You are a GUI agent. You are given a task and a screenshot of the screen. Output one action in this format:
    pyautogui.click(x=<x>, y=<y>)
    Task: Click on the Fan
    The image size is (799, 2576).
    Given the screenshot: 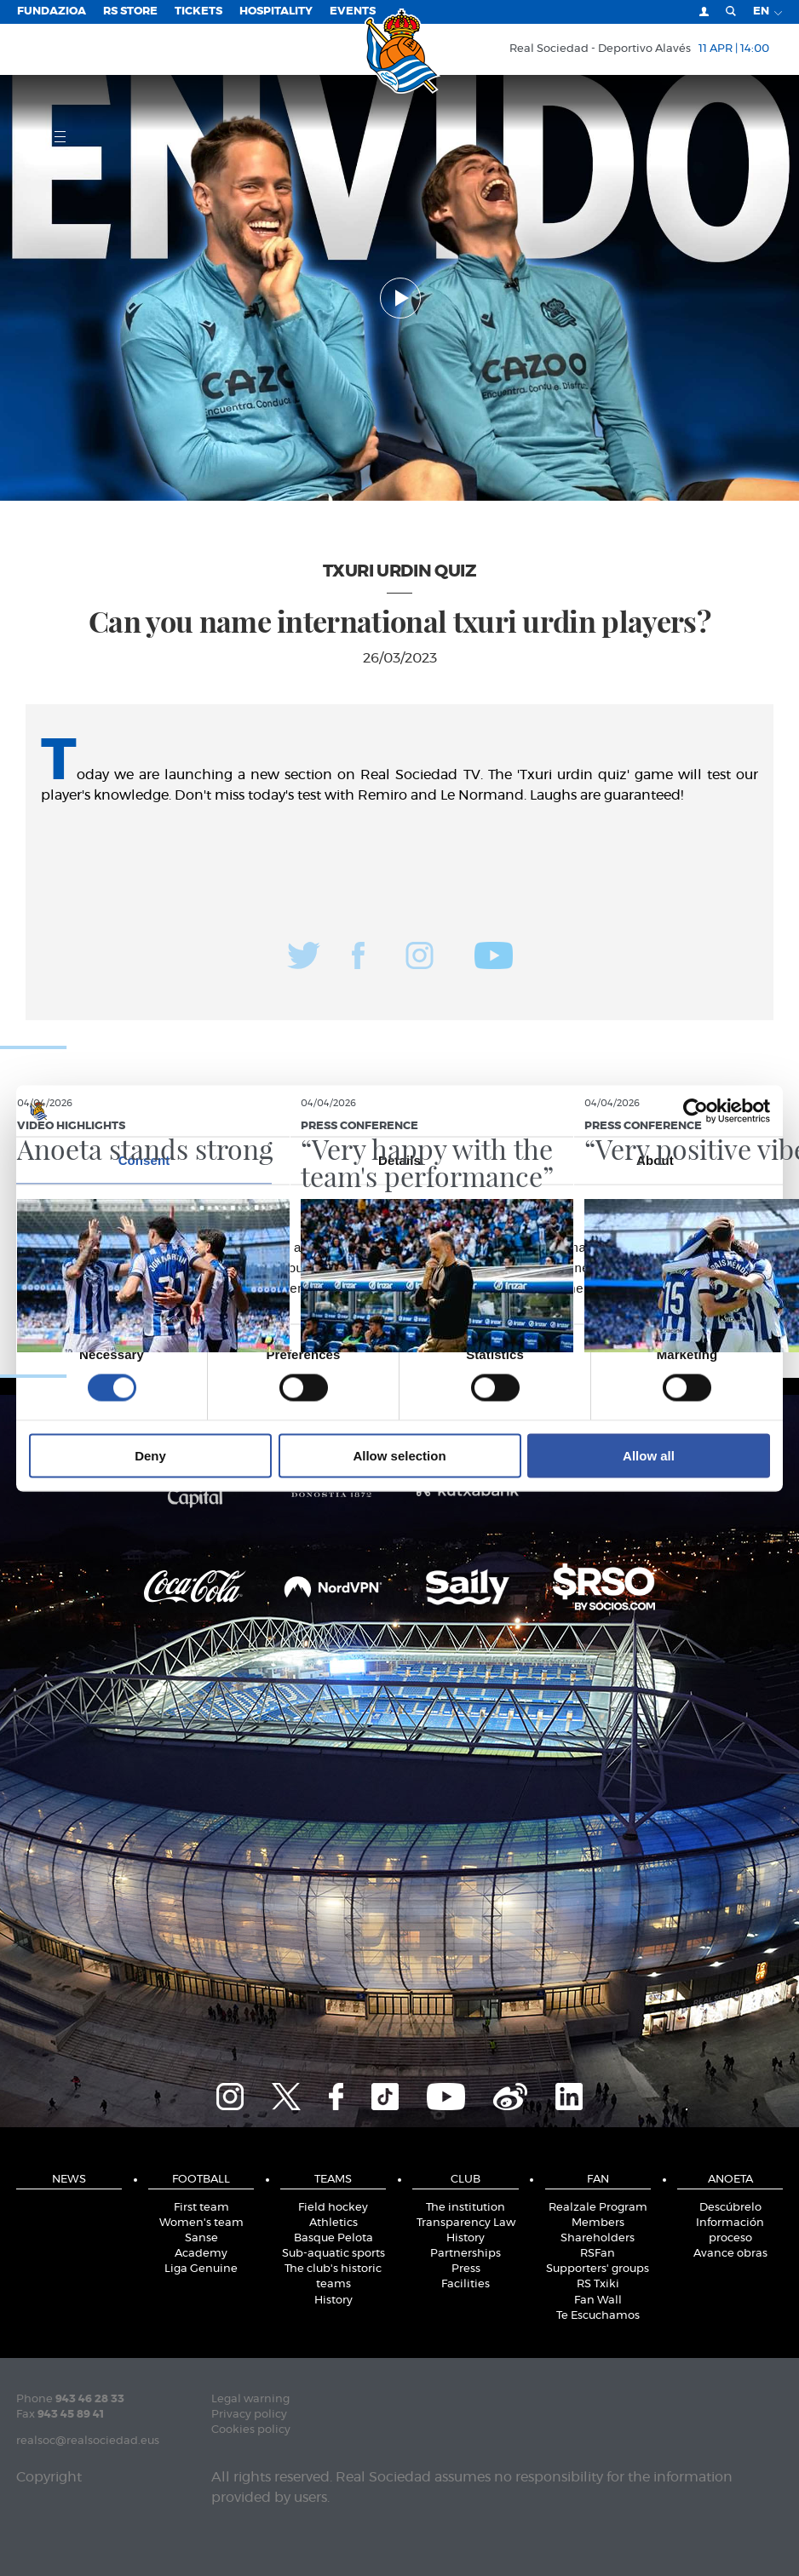 What is the action you would take?
    pyautogui.click(x=598, y=2179)
    